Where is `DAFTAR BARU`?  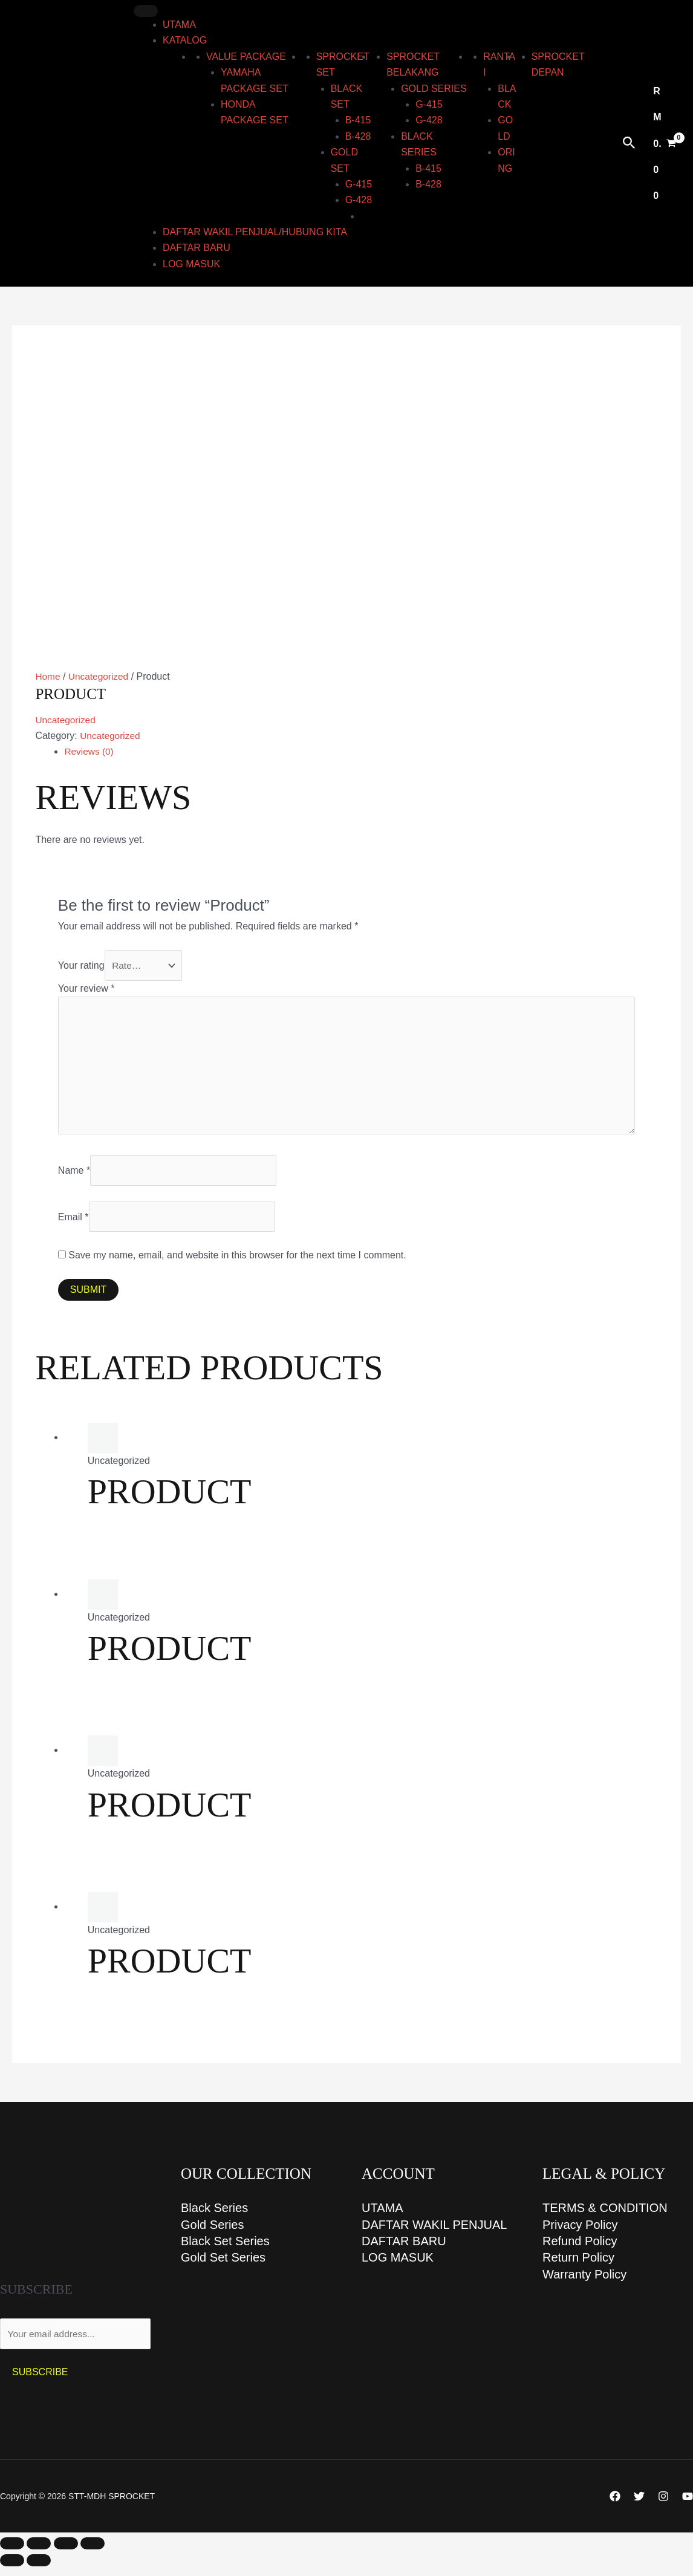
DAFTAR BARU is located at coordinates (196, 247).